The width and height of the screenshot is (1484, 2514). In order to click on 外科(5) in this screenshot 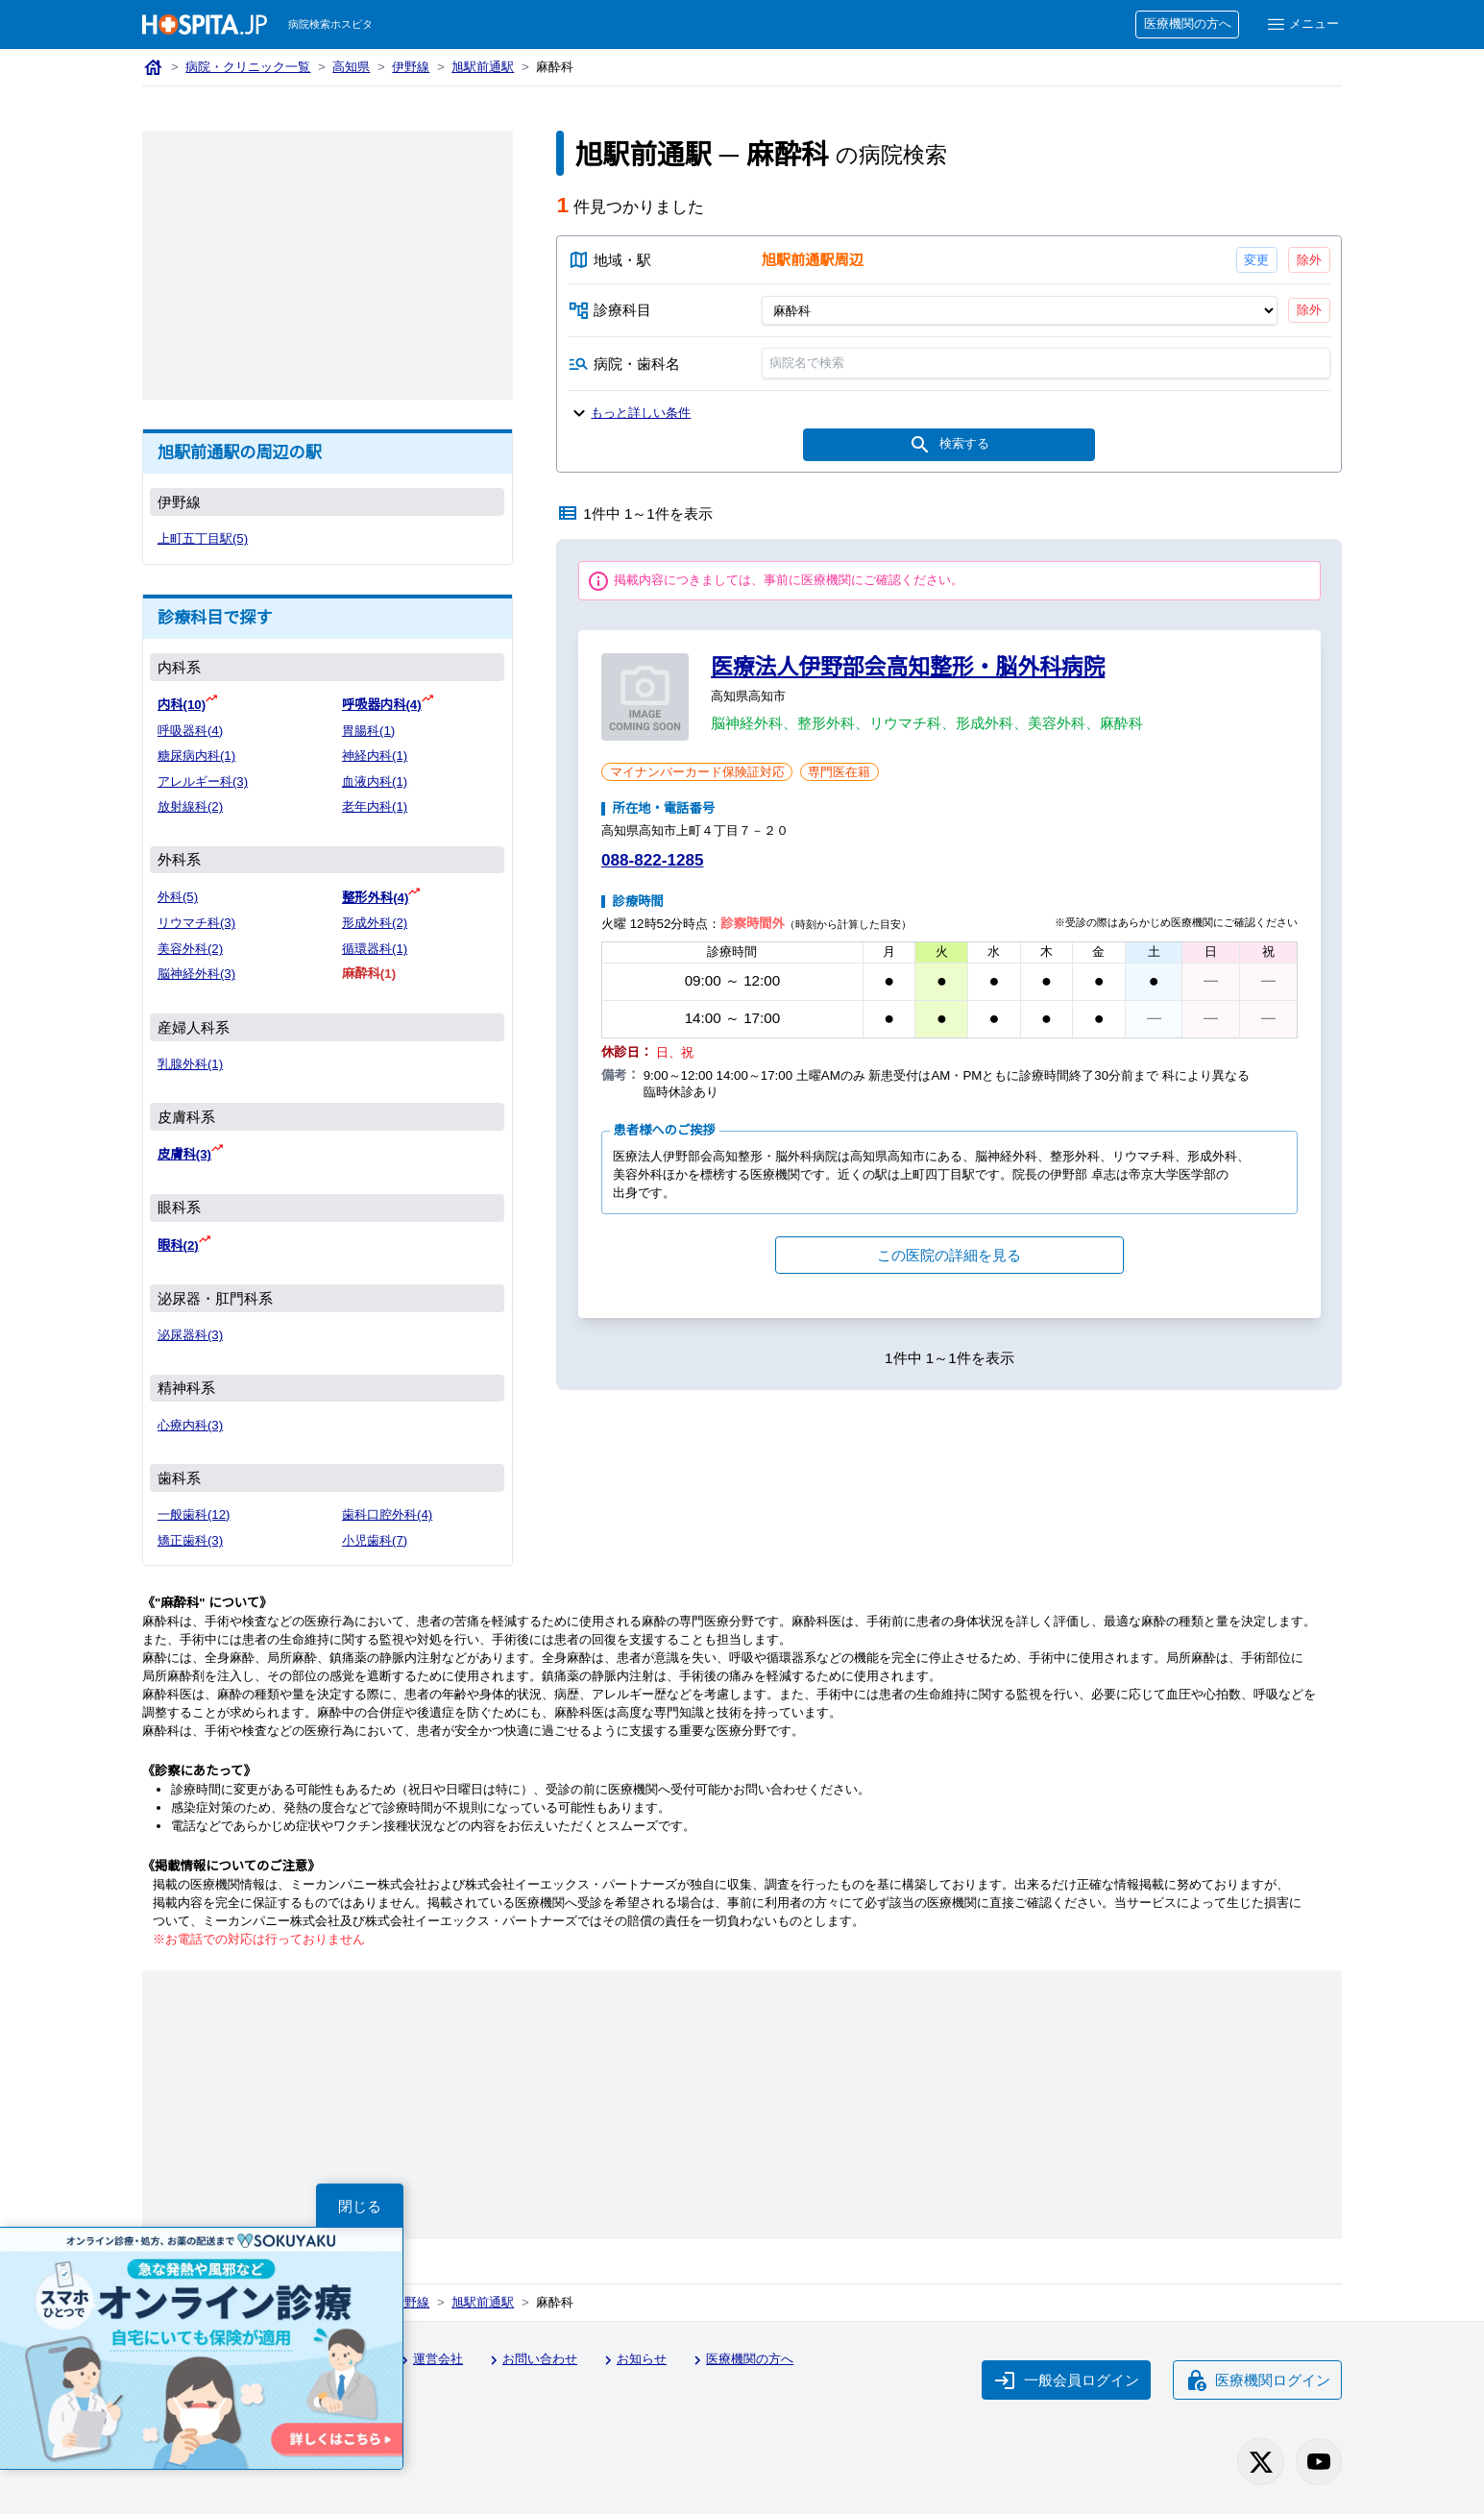, I will do `click(178, 897)`.